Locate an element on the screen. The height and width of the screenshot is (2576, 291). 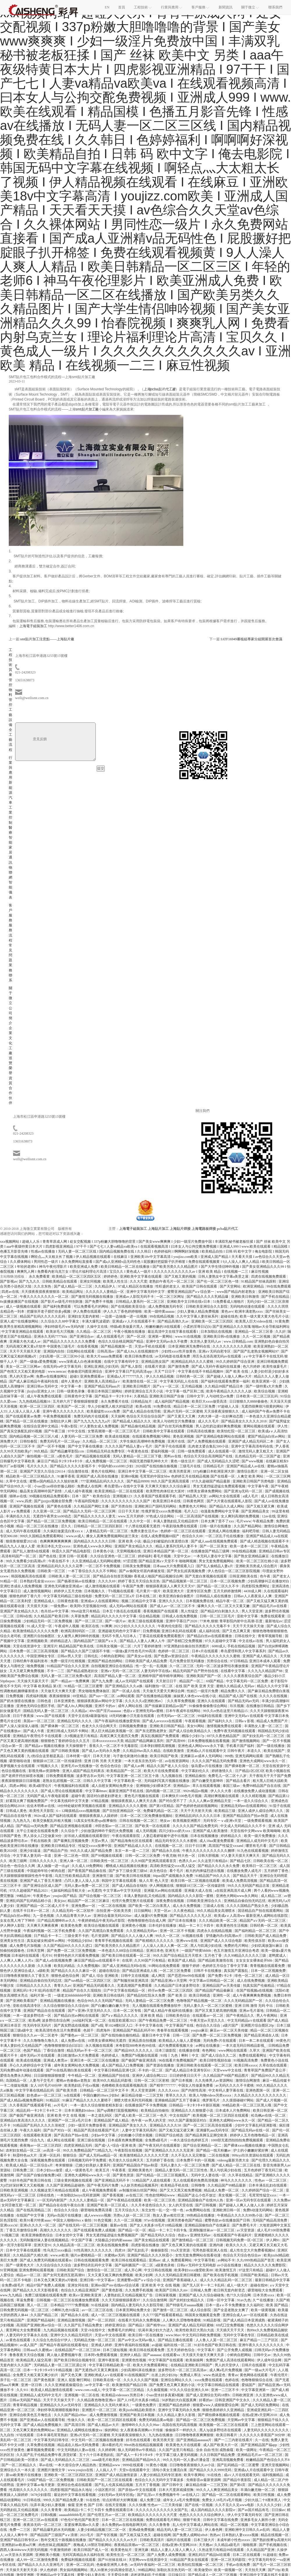
日韩欧美国产成人精品免费 is located at coordinates (146, 1661).